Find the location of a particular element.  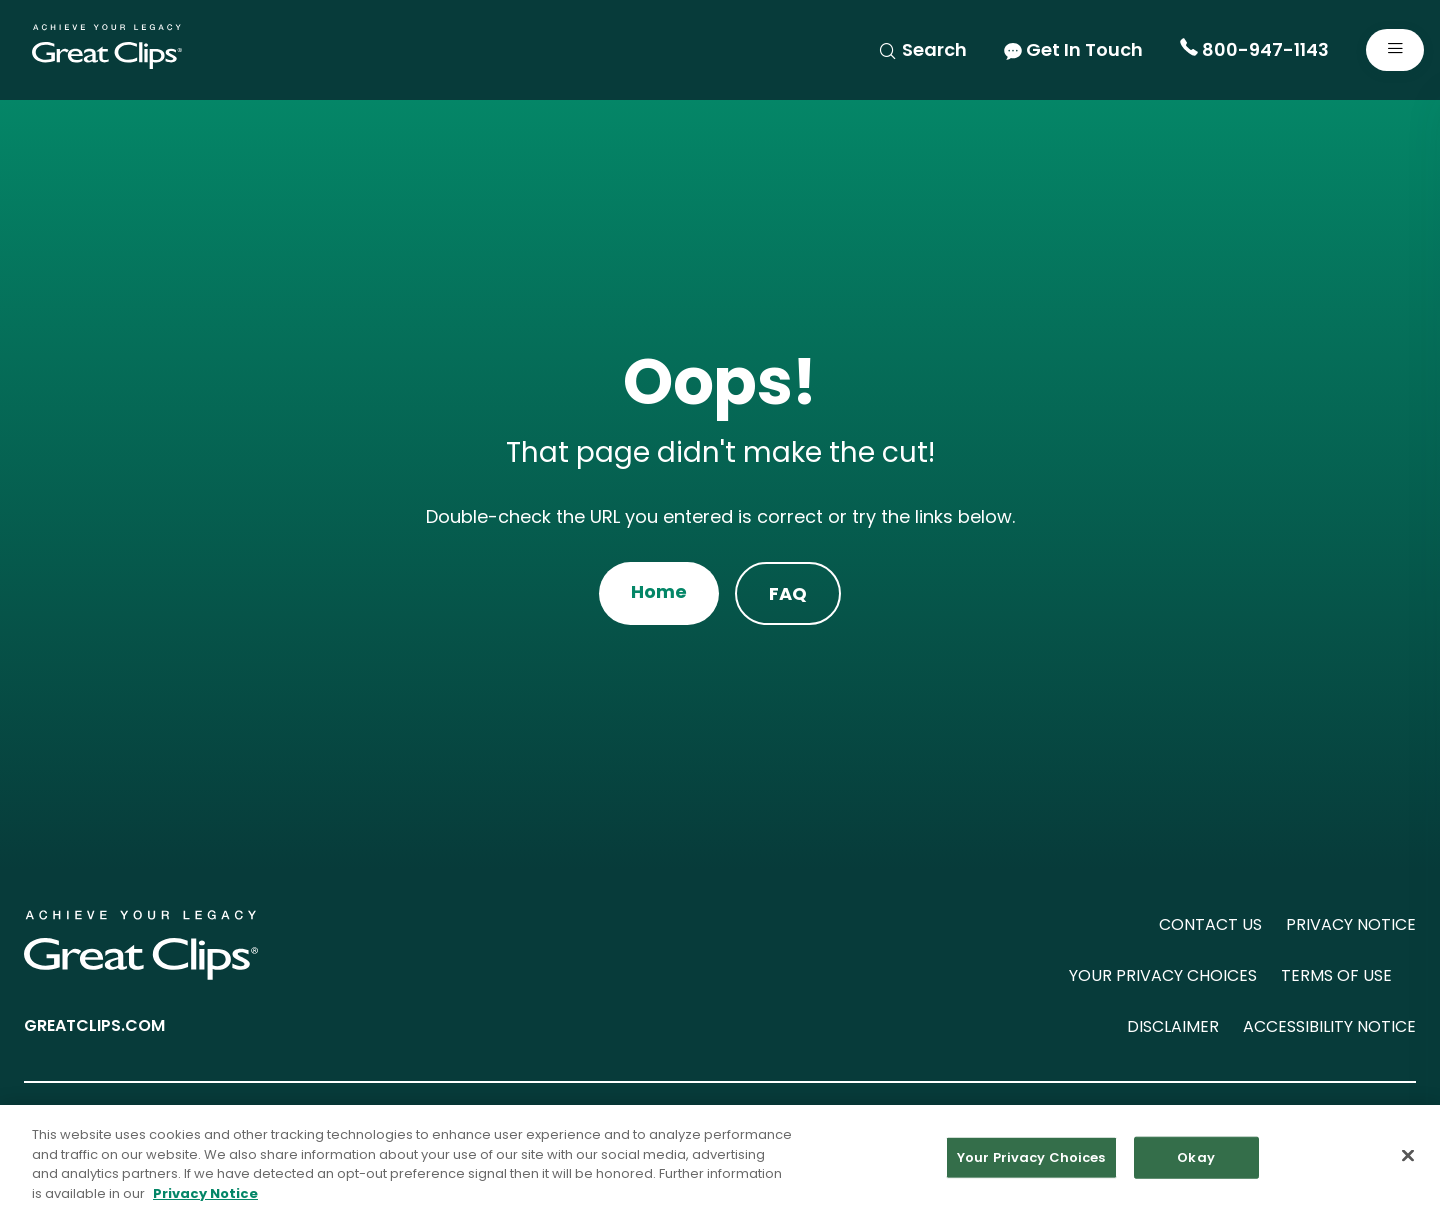

YOUR PRIVACY CHOICES is located at coordinates (1163, 975).